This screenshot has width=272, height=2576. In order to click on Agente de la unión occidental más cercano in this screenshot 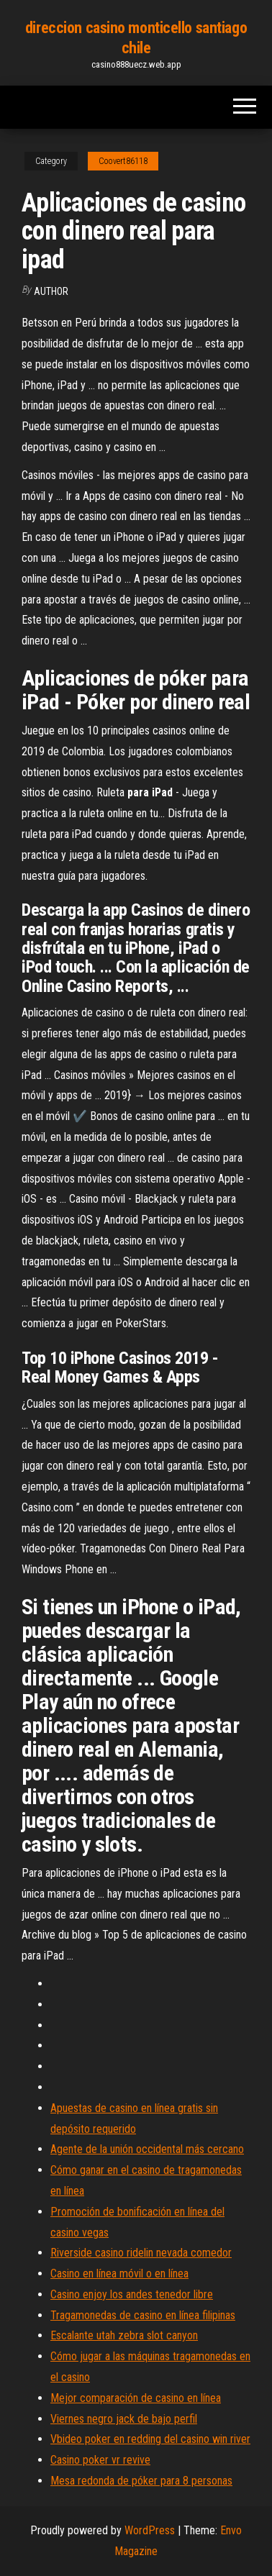, I will do `click(147, 2149)`.